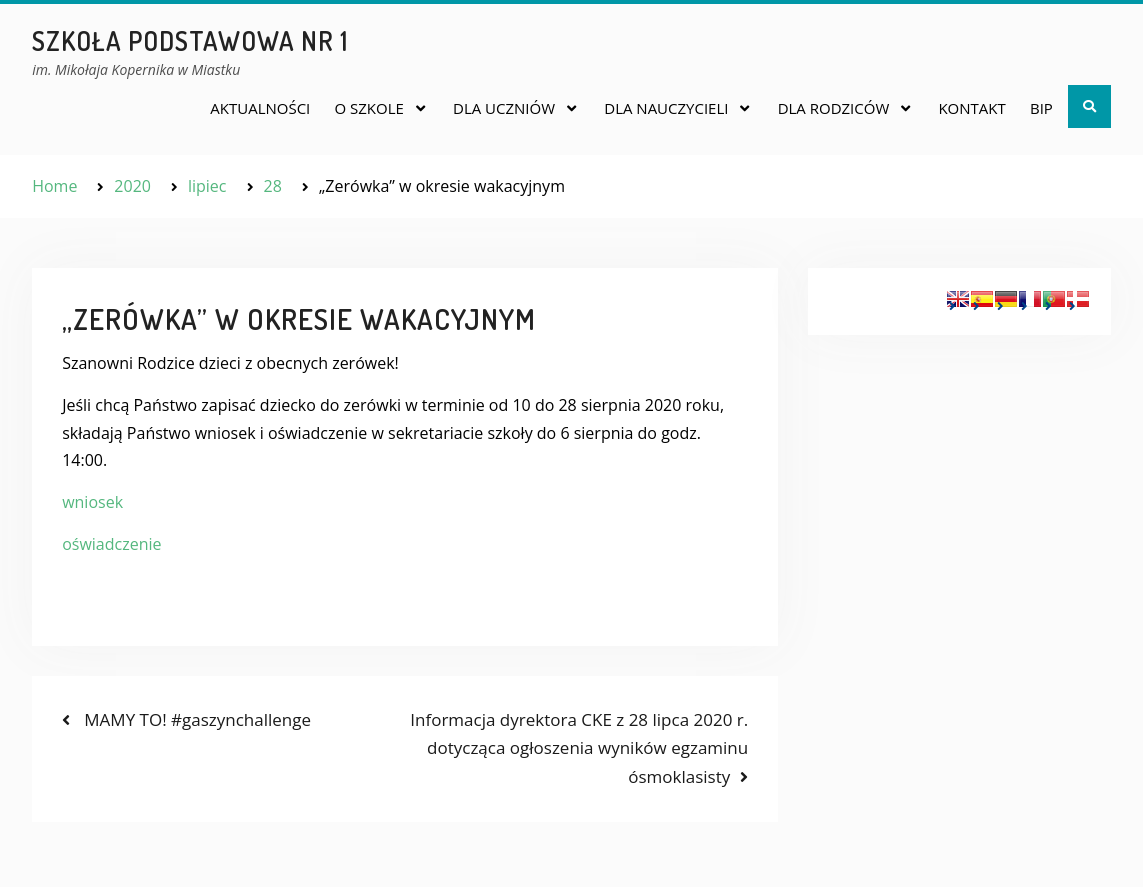 The height and width of the screenshot is (887, 1143). I want to click on KONTAKT, so click(971, 108).